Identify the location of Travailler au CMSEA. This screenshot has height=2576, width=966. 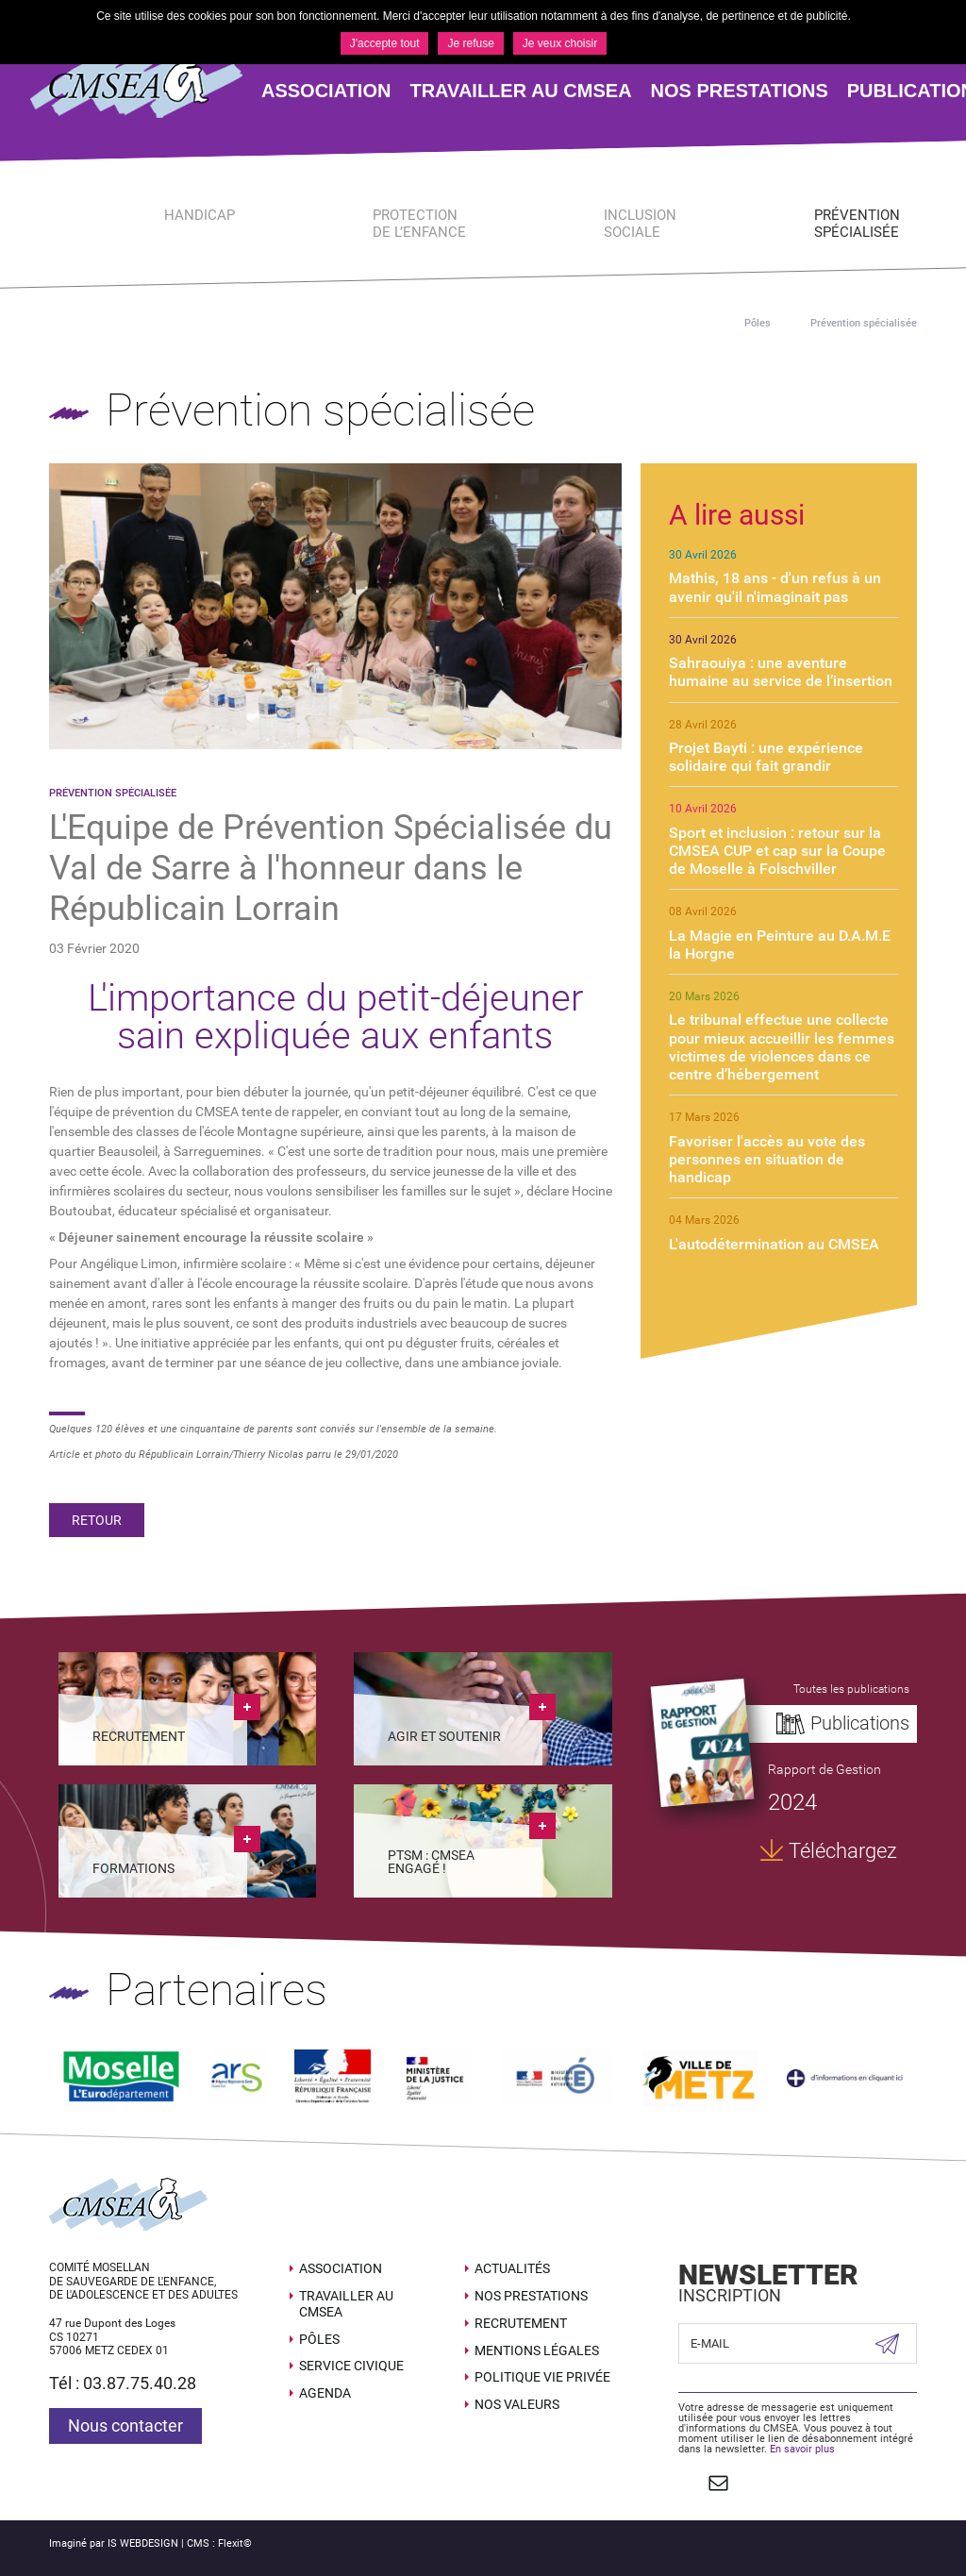
(346, 2303).